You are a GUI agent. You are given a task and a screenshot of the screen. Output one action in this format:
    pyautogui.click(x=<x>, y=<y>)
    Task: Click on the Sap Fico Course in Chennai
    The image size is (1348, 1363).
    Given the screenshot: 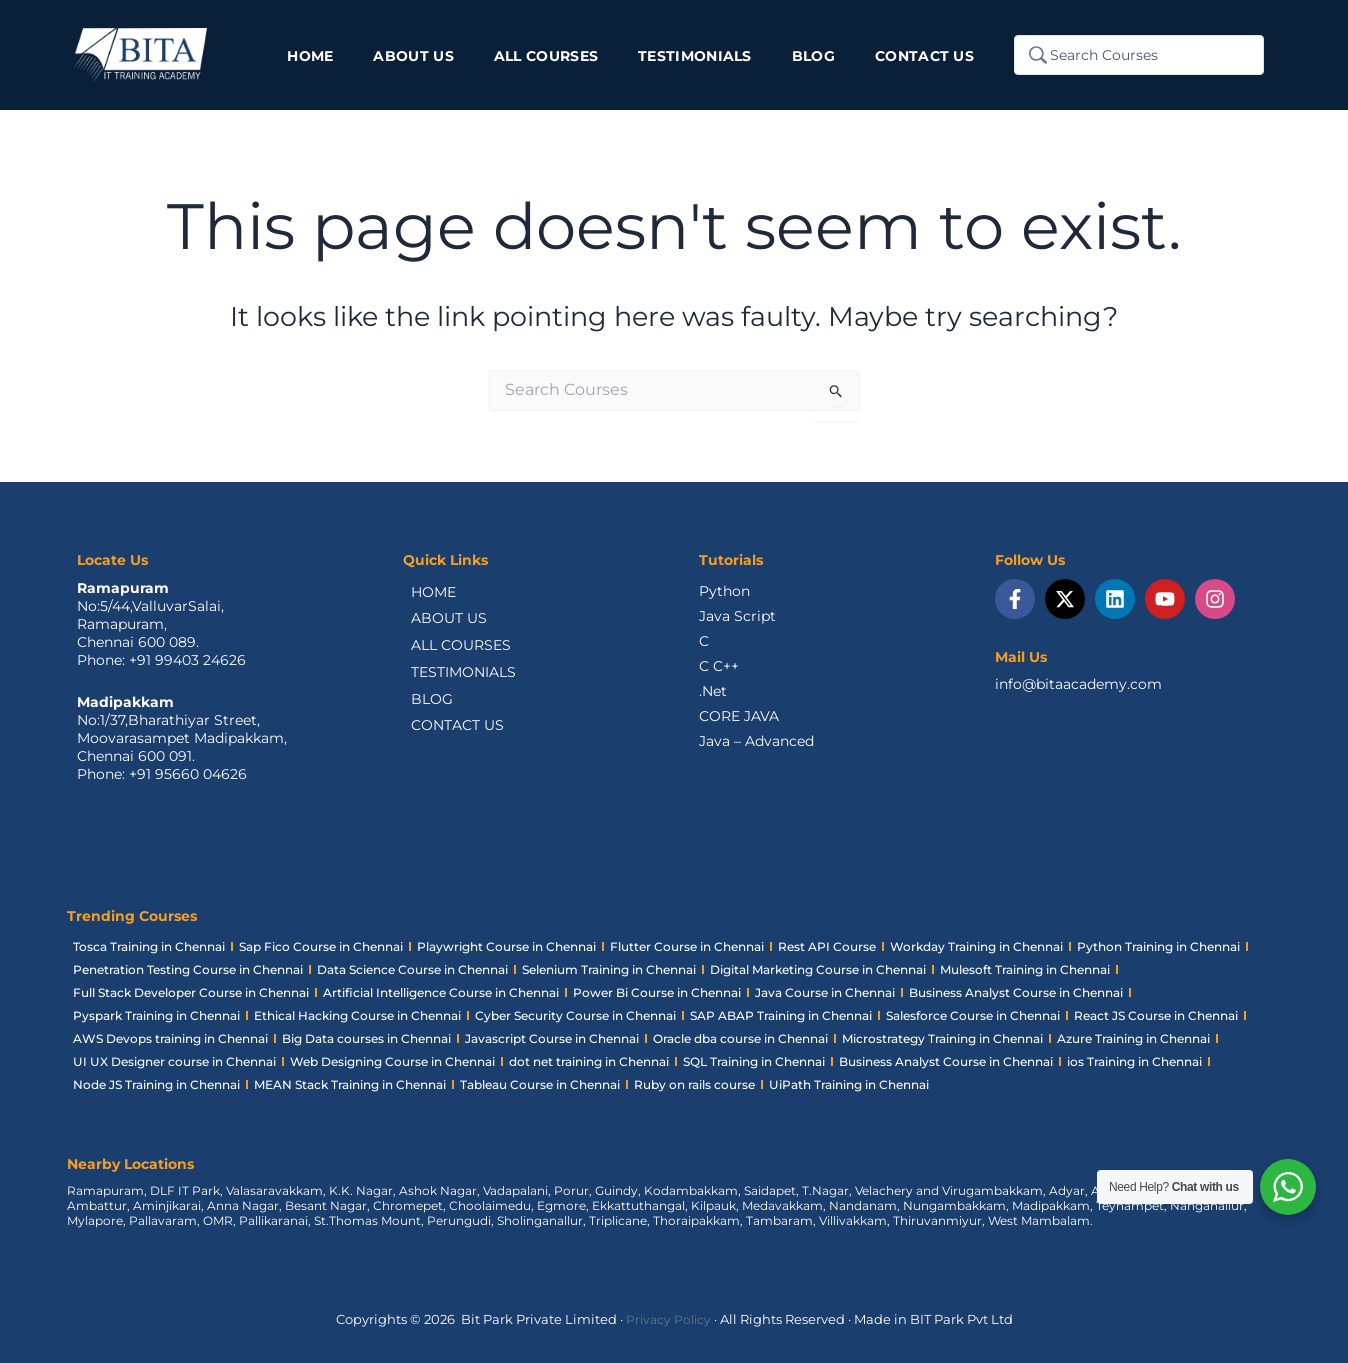 What is the action you would take?
    pyautogui.click(x=321, y=946)
    